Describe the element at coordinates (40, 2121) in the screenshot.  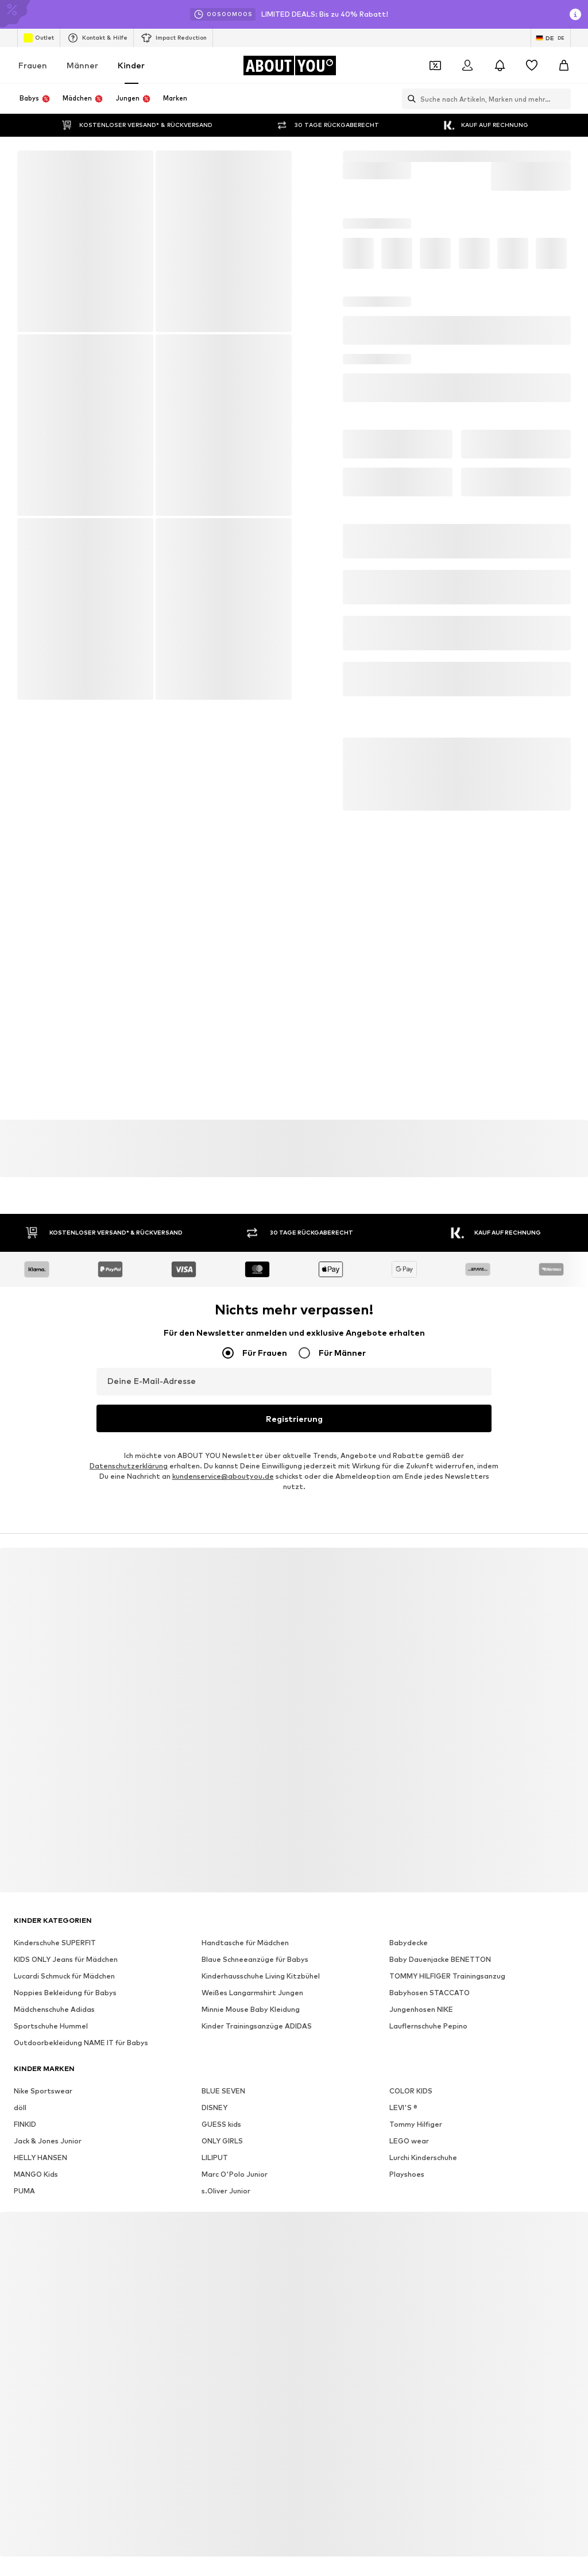
I see `HELLY HANSEN` at that location.